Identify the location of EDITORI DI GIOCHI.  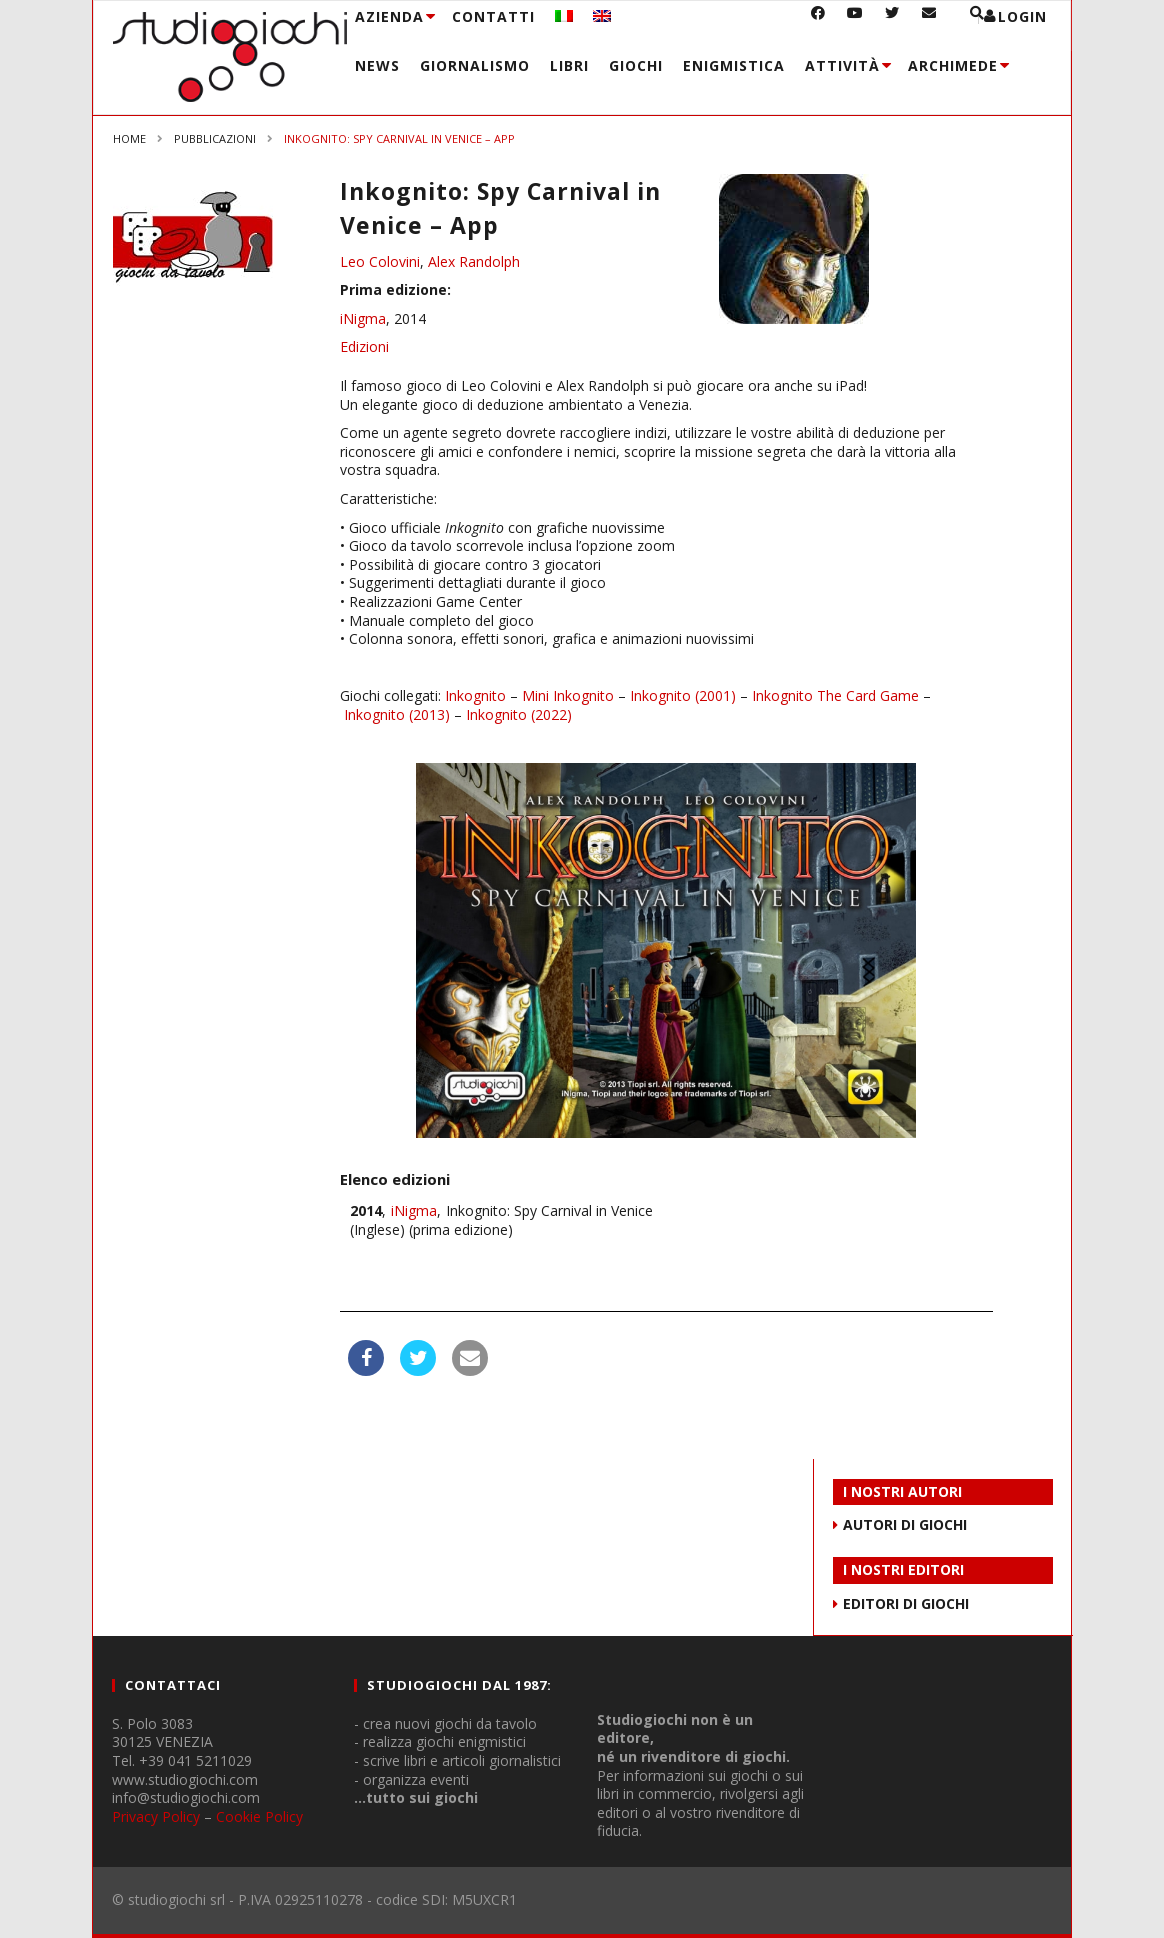
(906, 1603).